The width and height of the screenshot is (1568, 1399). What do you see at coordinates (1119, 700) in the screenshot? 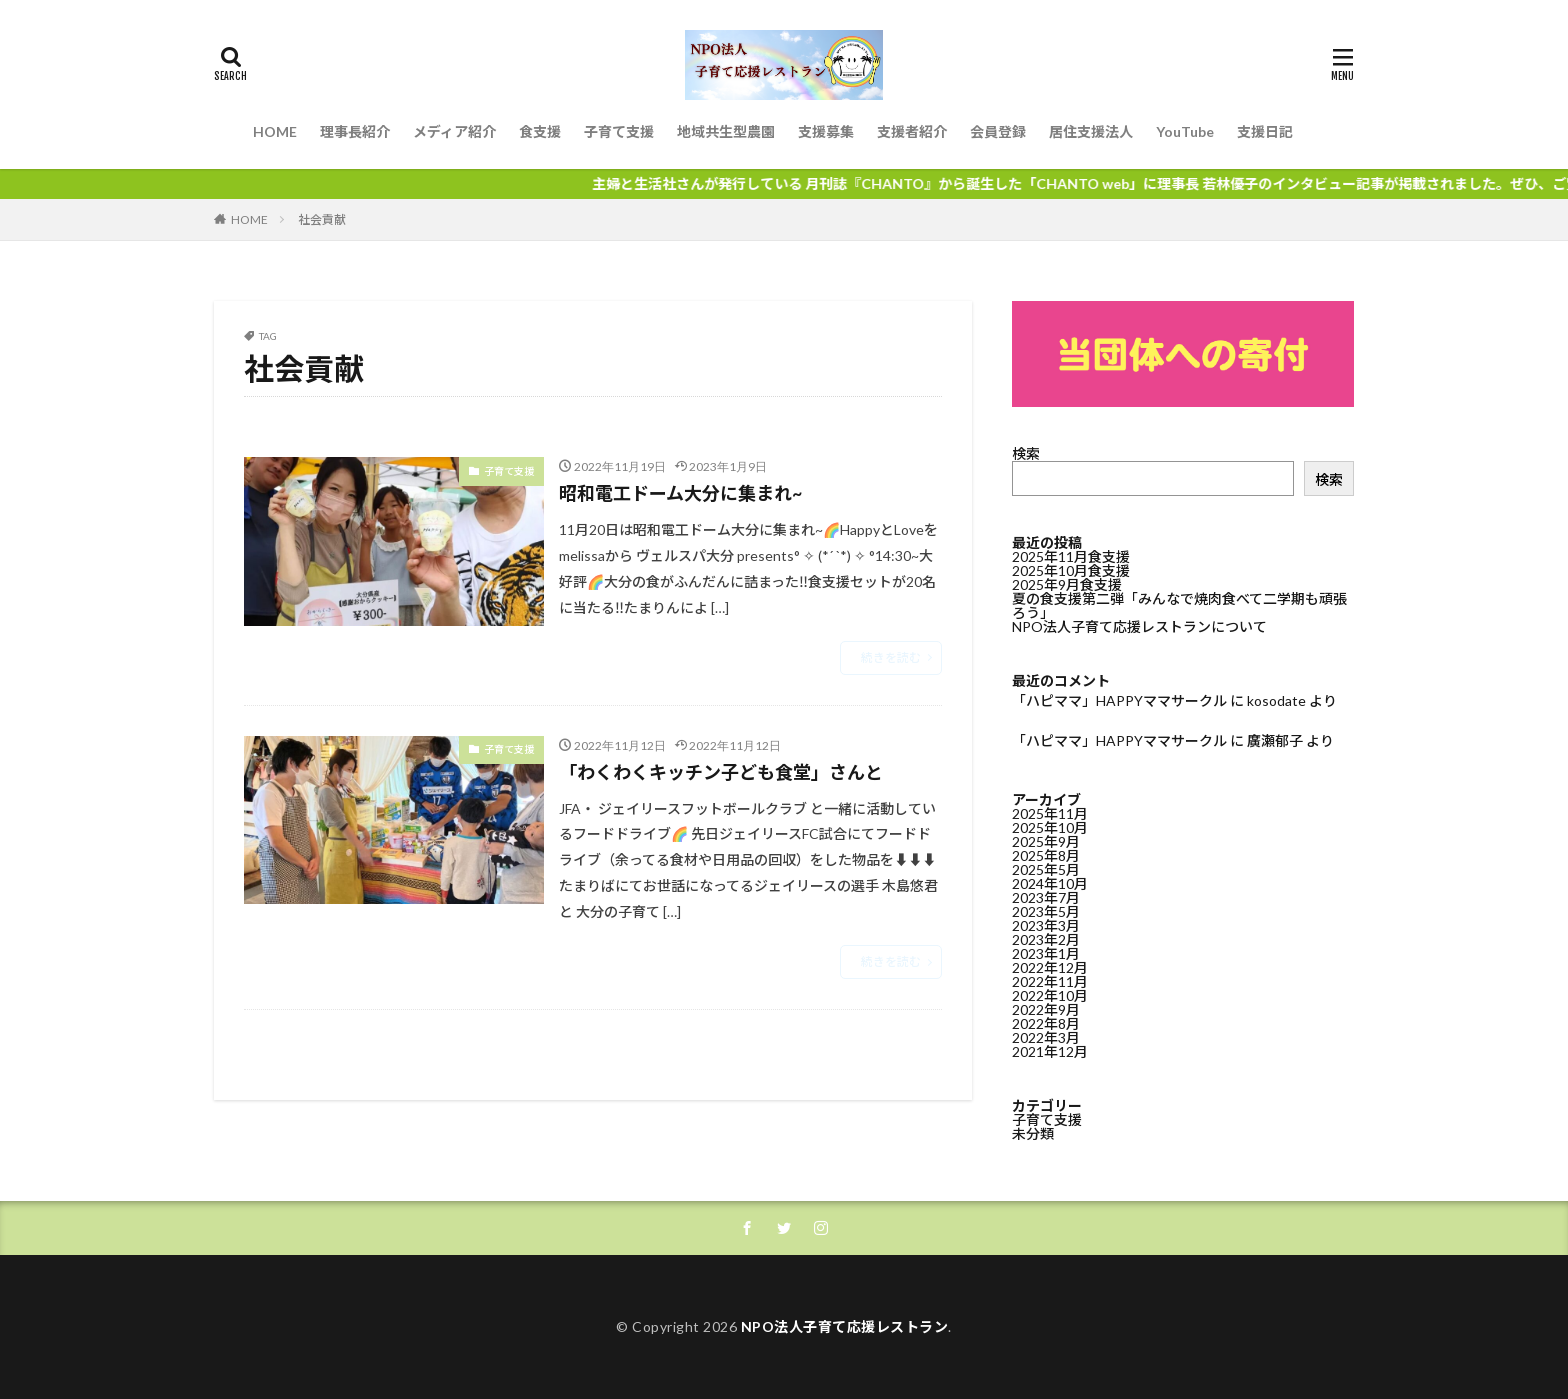
I see `「ハピママ」HAPPYママサークル` at bounding box center [1119, 700].